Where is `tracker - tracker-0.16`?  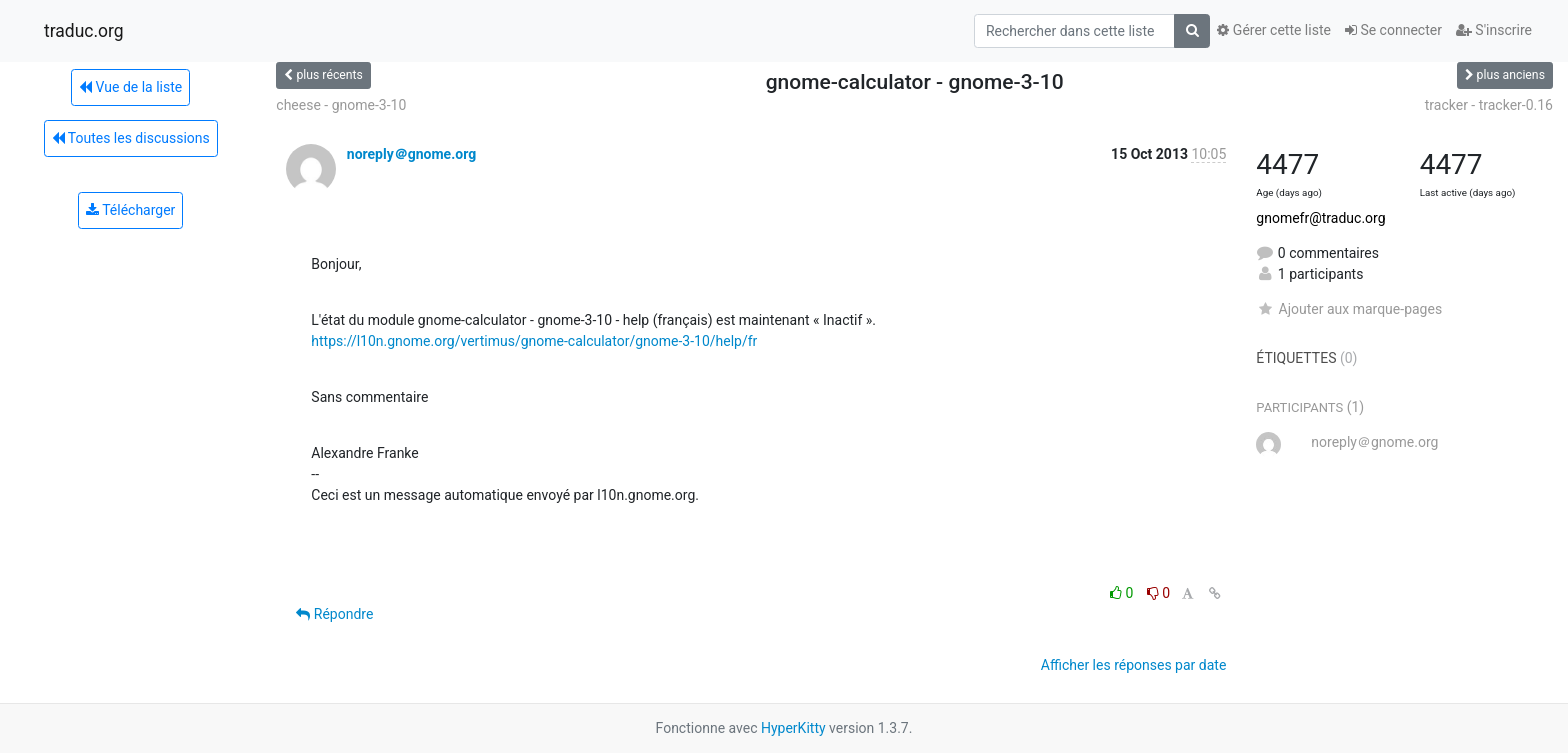 tracker - tracker-0.16 is located at coordinates (1489, 105).